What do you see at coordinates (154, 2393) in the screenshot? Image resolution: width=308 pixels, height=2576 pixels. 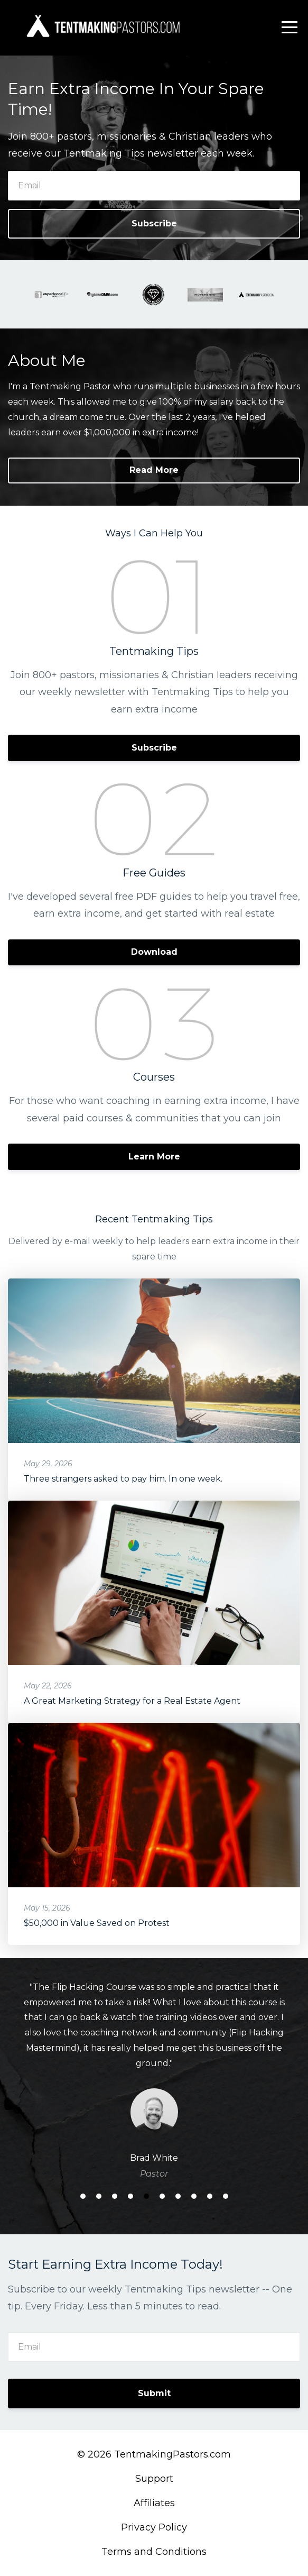 I see `Submit` at bounding box center [154, 2393].